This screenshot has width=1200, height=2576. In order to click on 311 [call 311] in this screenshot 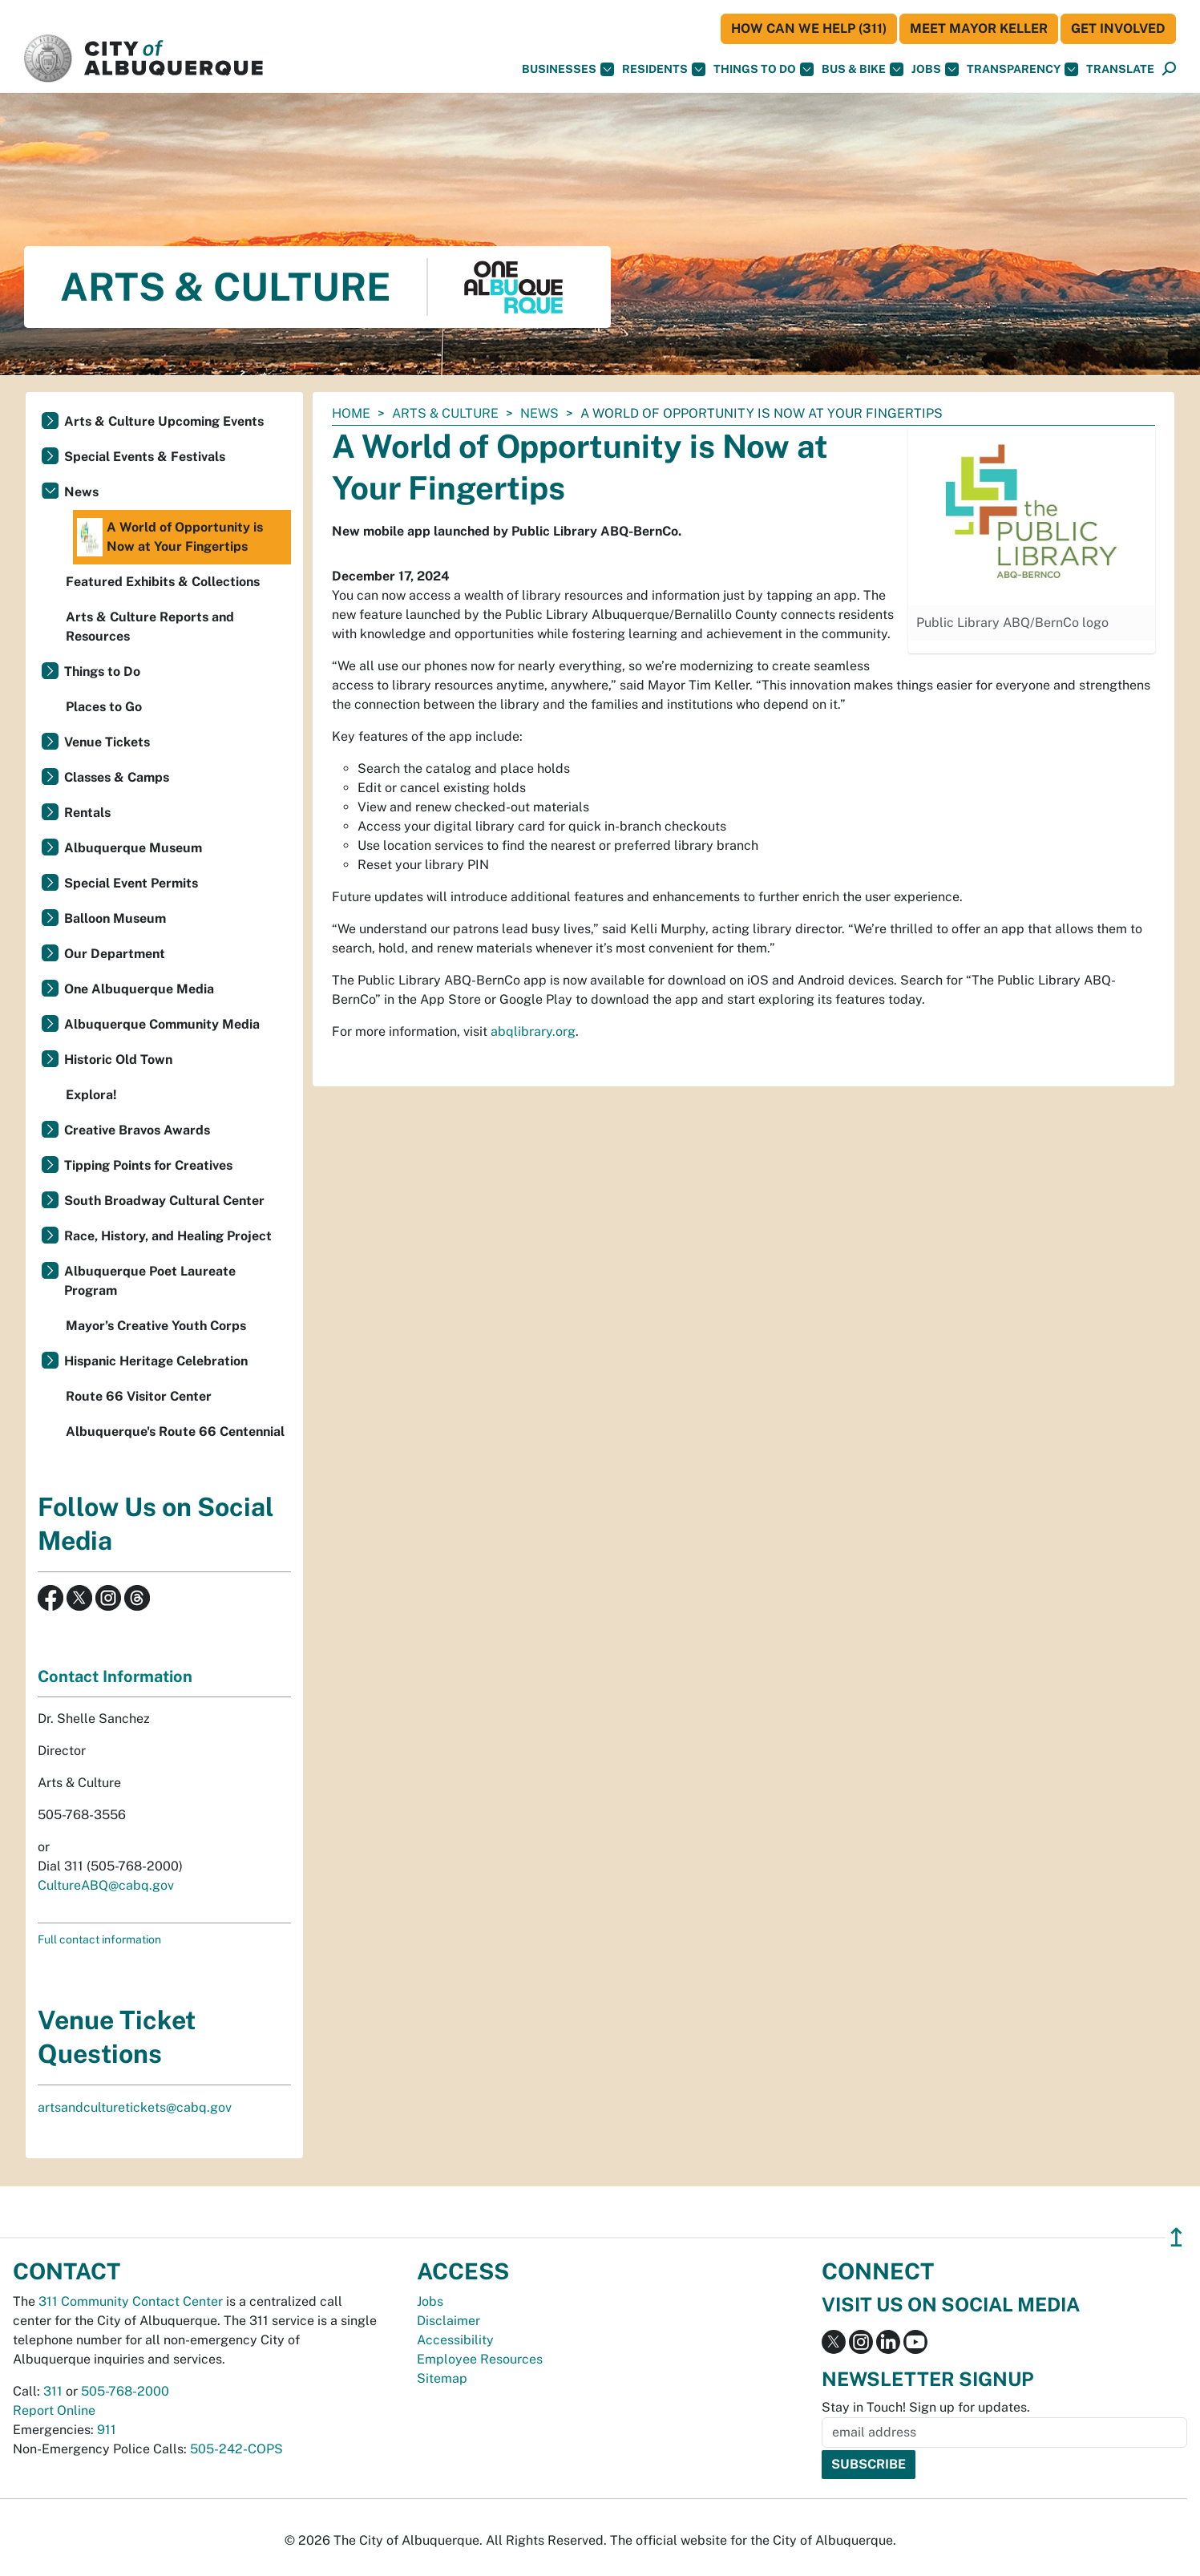, I will do `click(53, 2391)`.